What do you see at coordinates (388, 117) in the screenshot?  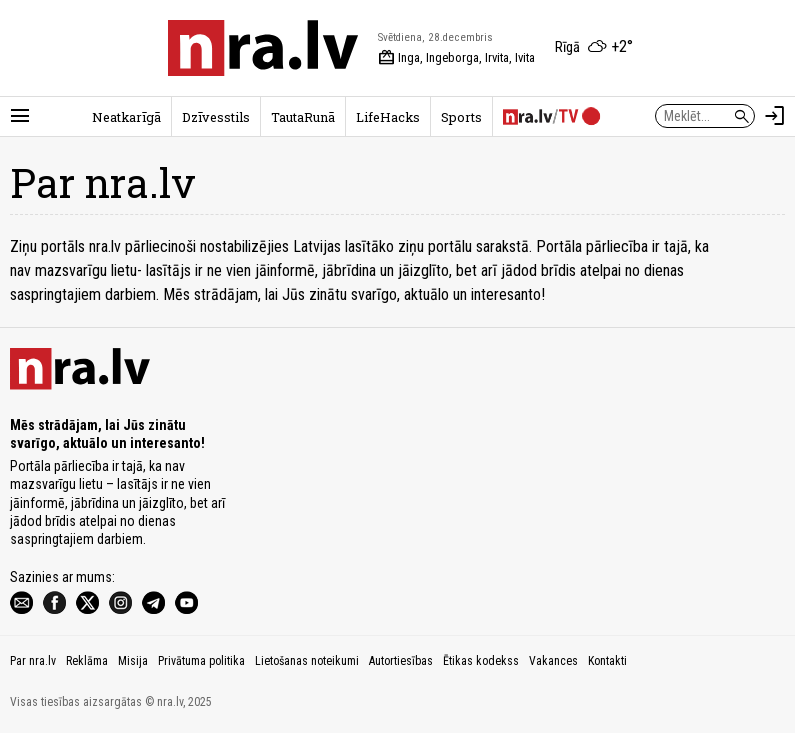 I see `LifeHacks` at bounding box center [388, 117].